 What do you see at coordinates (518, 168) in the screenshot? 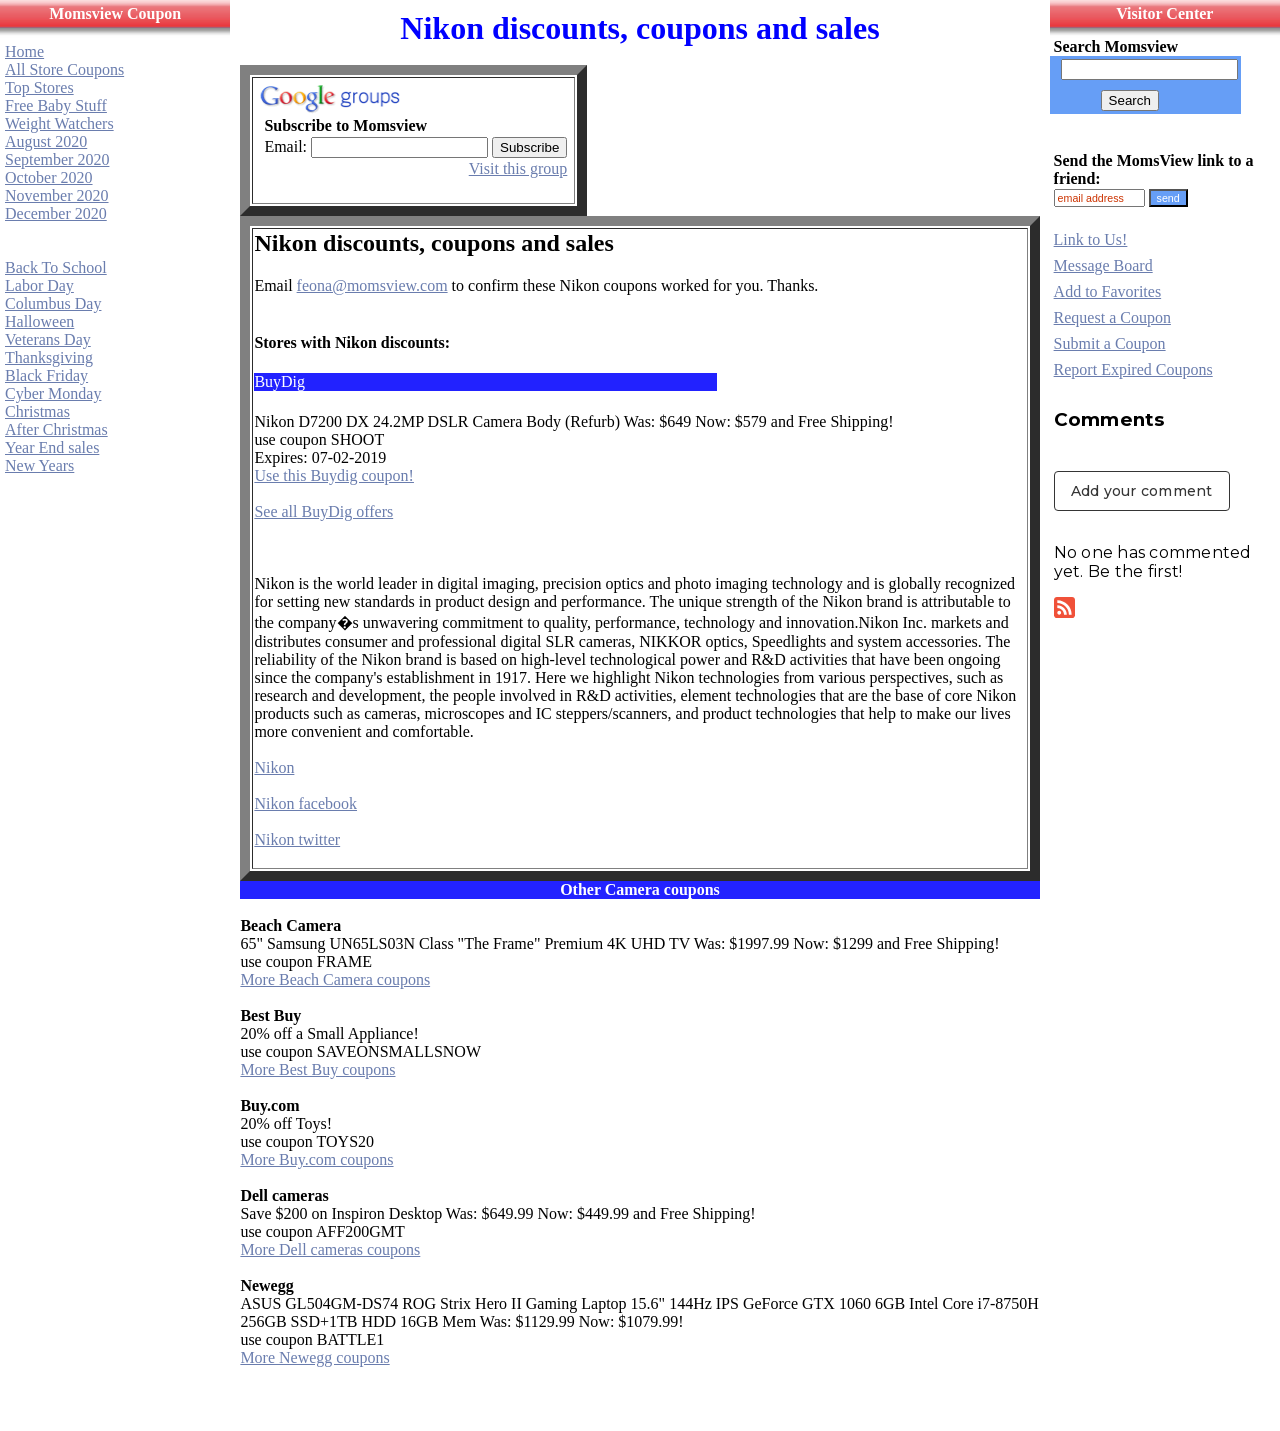
I see `Visit this group` at bounding box center [518, 168].